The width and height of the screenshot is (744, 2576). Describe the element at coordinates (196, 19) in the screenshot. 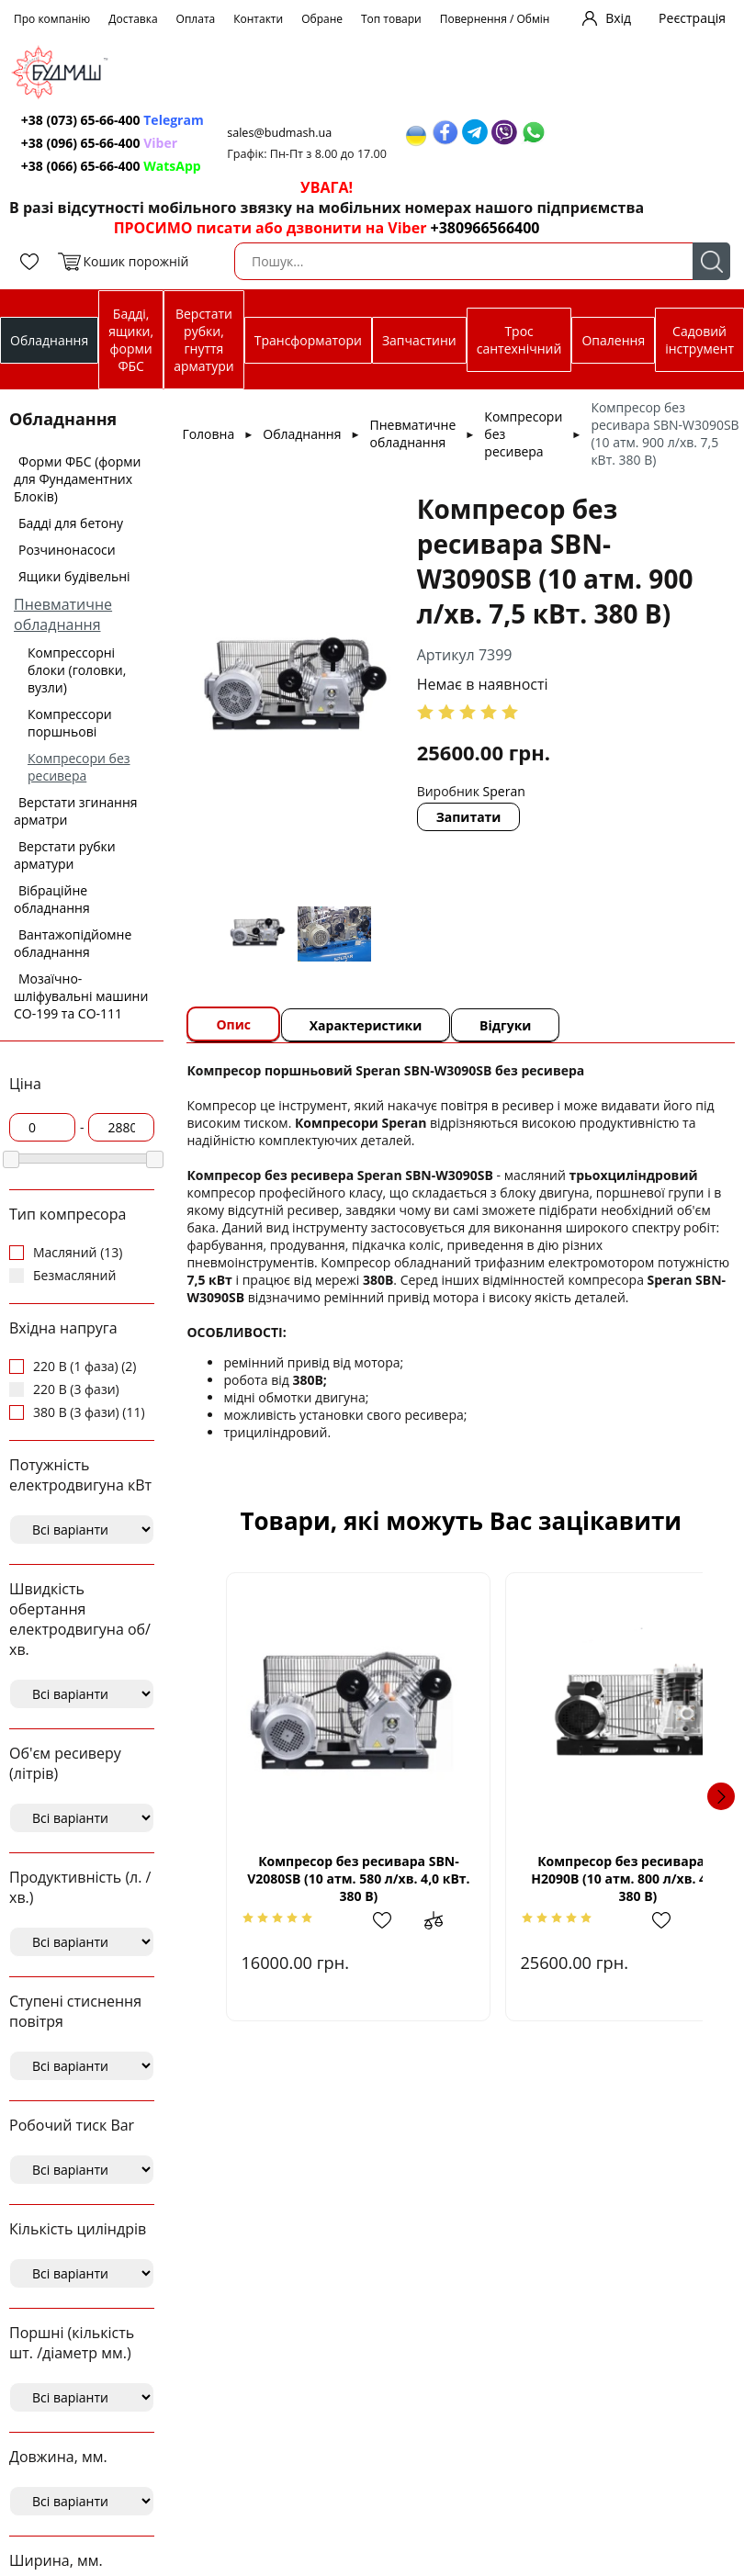

I see `Оплата` at that location.